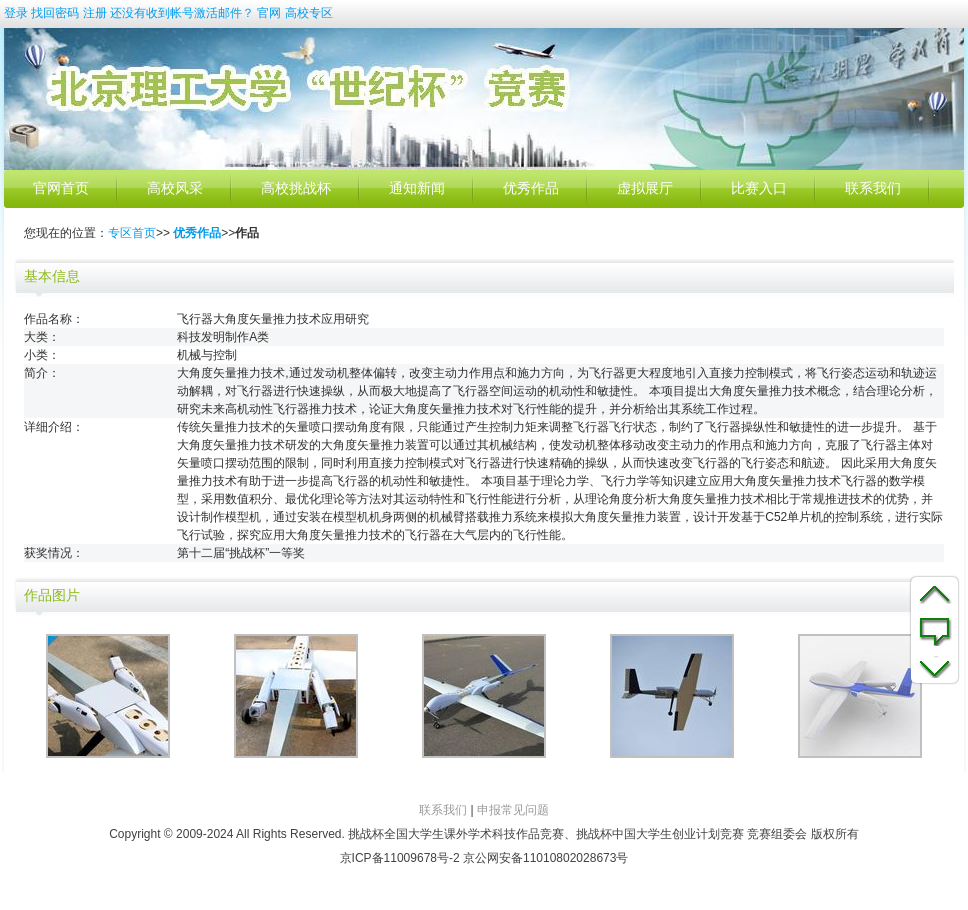 The width and height of the screenshot is (968, 910). What do you see at coordinates (95, 13) in the screenshot?
I see `注册` at bounding box center [95, 13].